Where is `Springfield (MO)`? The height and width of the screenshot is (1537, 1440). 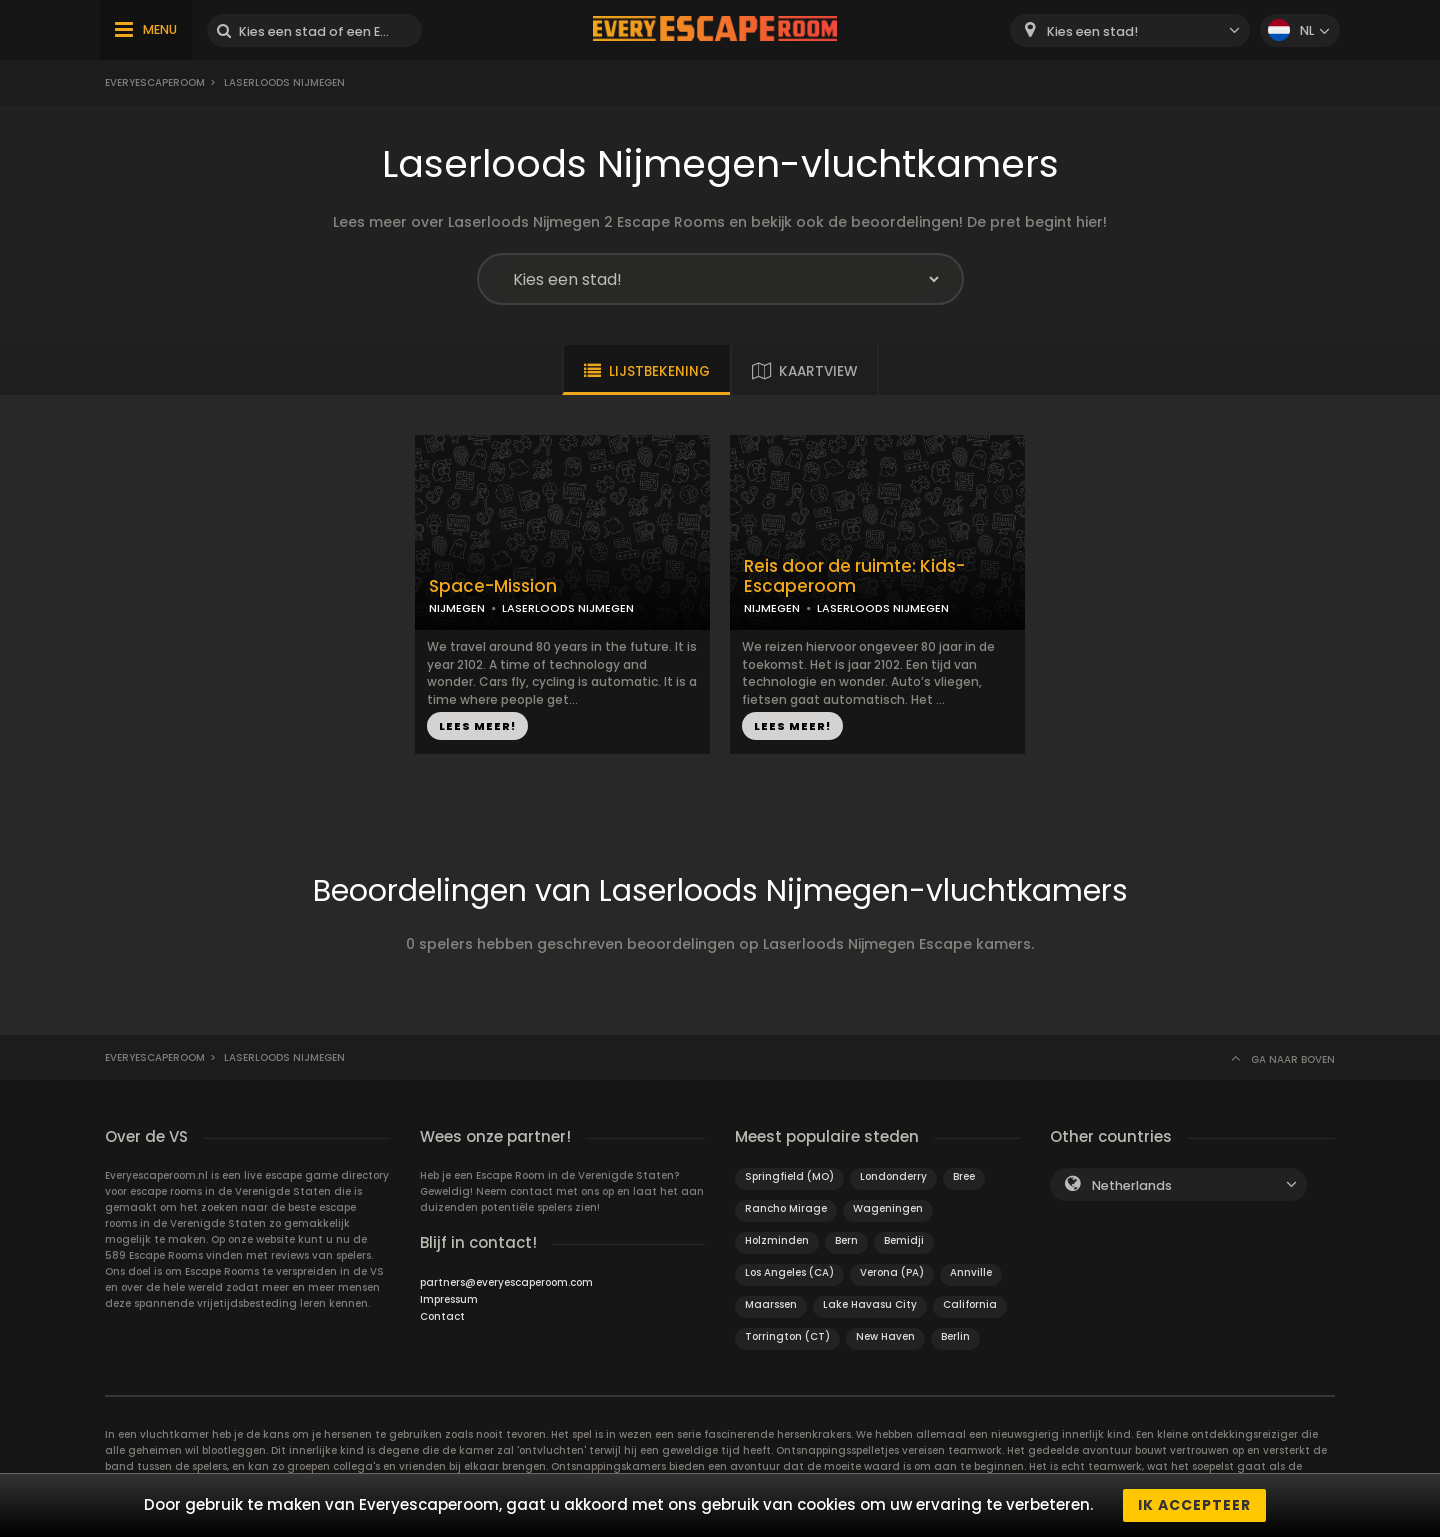 Springfield (MO) is located at coordinates (789, 1176).